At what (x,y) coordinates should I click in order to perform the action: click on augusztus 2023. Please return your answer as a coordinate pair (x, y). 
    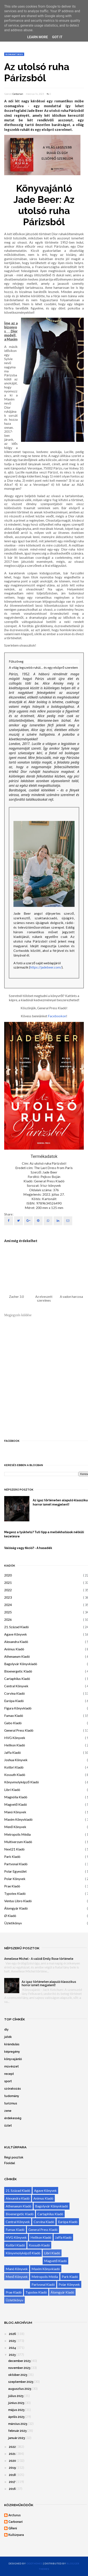
    Looking at the image, I should click on (19, 2388).